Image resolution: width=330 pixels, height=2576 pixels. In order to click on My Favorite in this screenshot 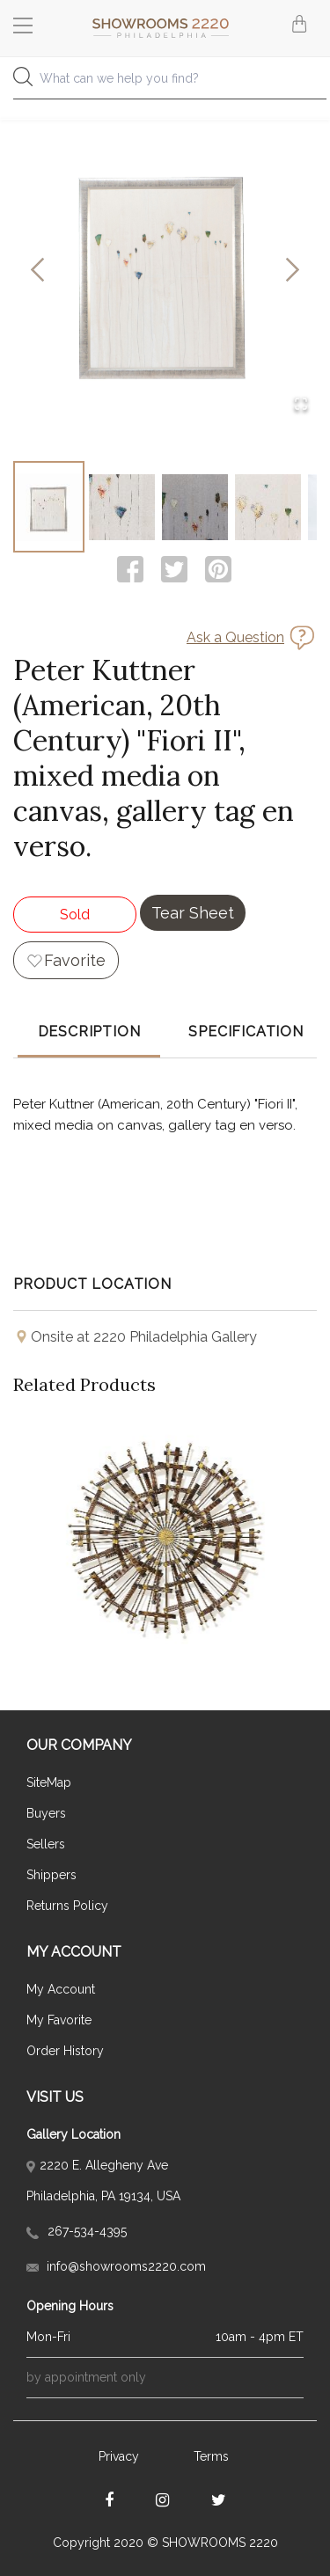, I will do `click(59, 2020)`.